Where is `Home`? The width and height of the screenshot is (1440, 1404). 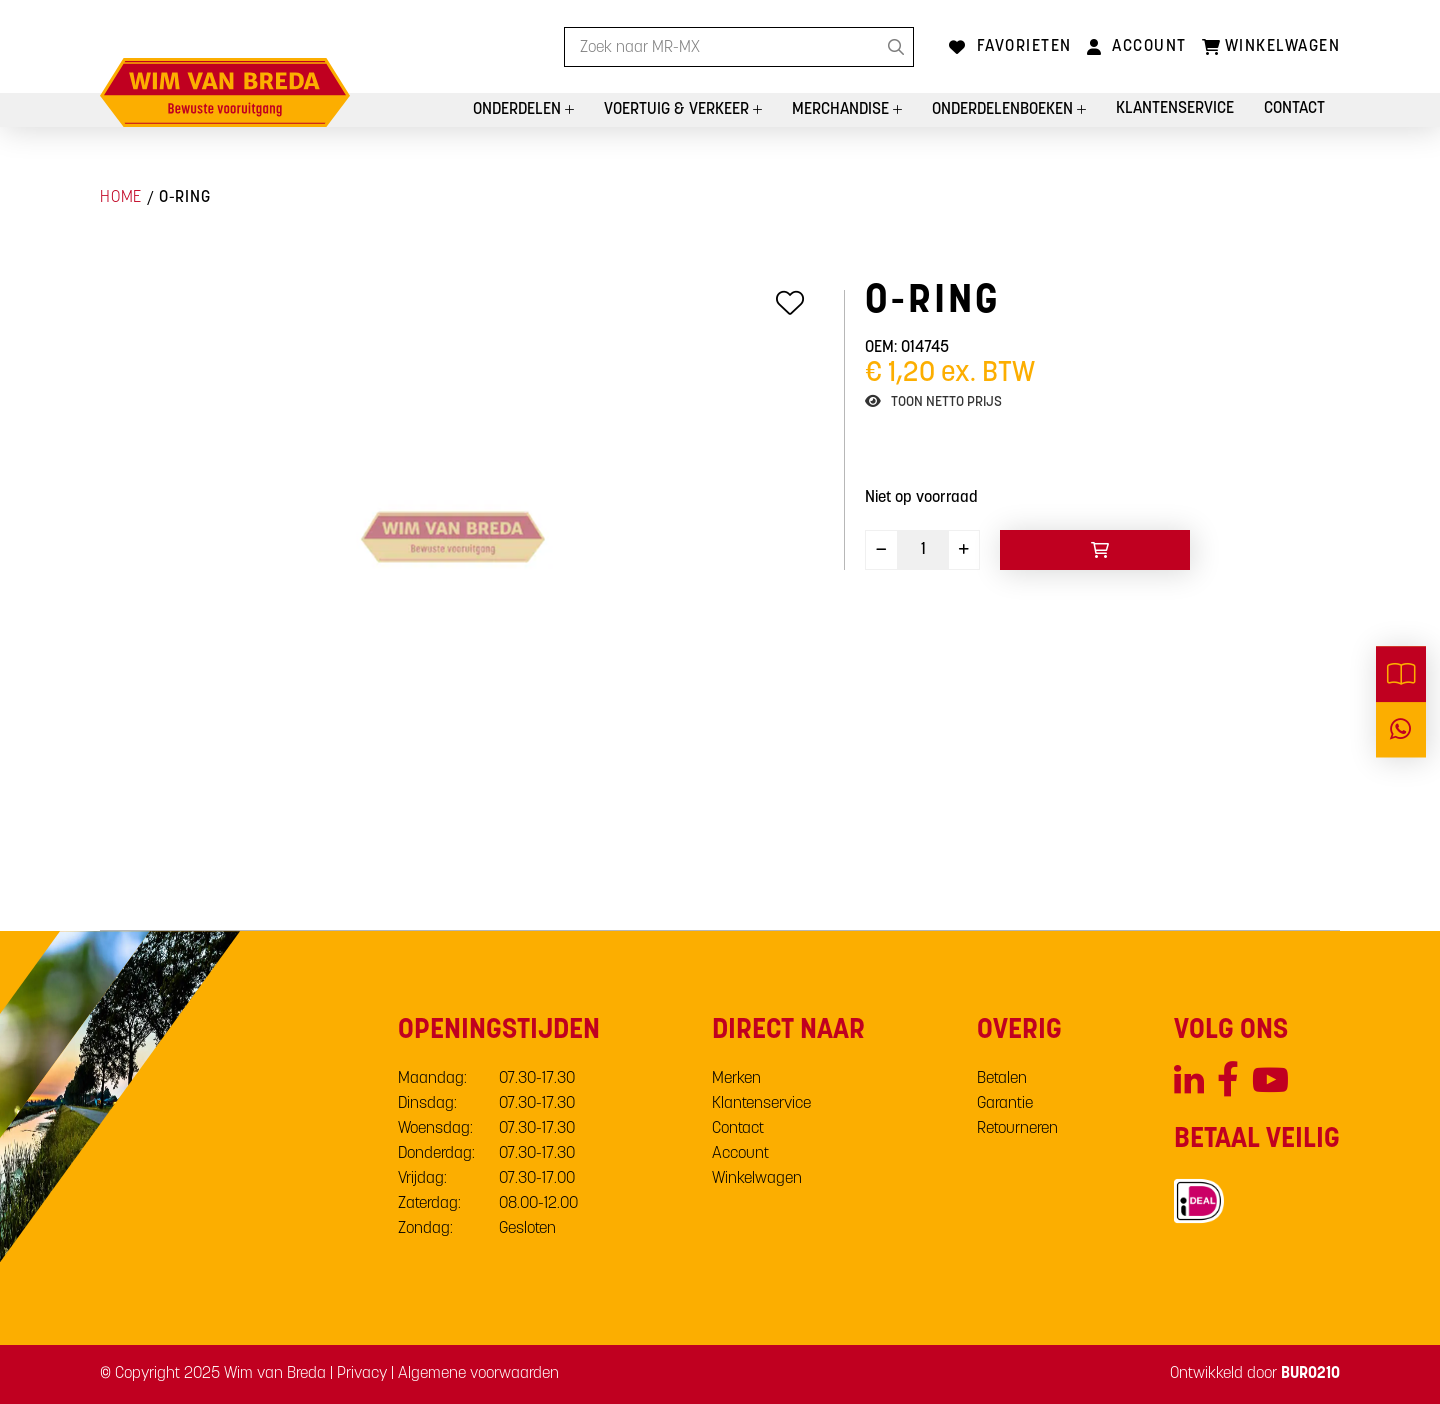 Home is located at coordinates (121, 198).